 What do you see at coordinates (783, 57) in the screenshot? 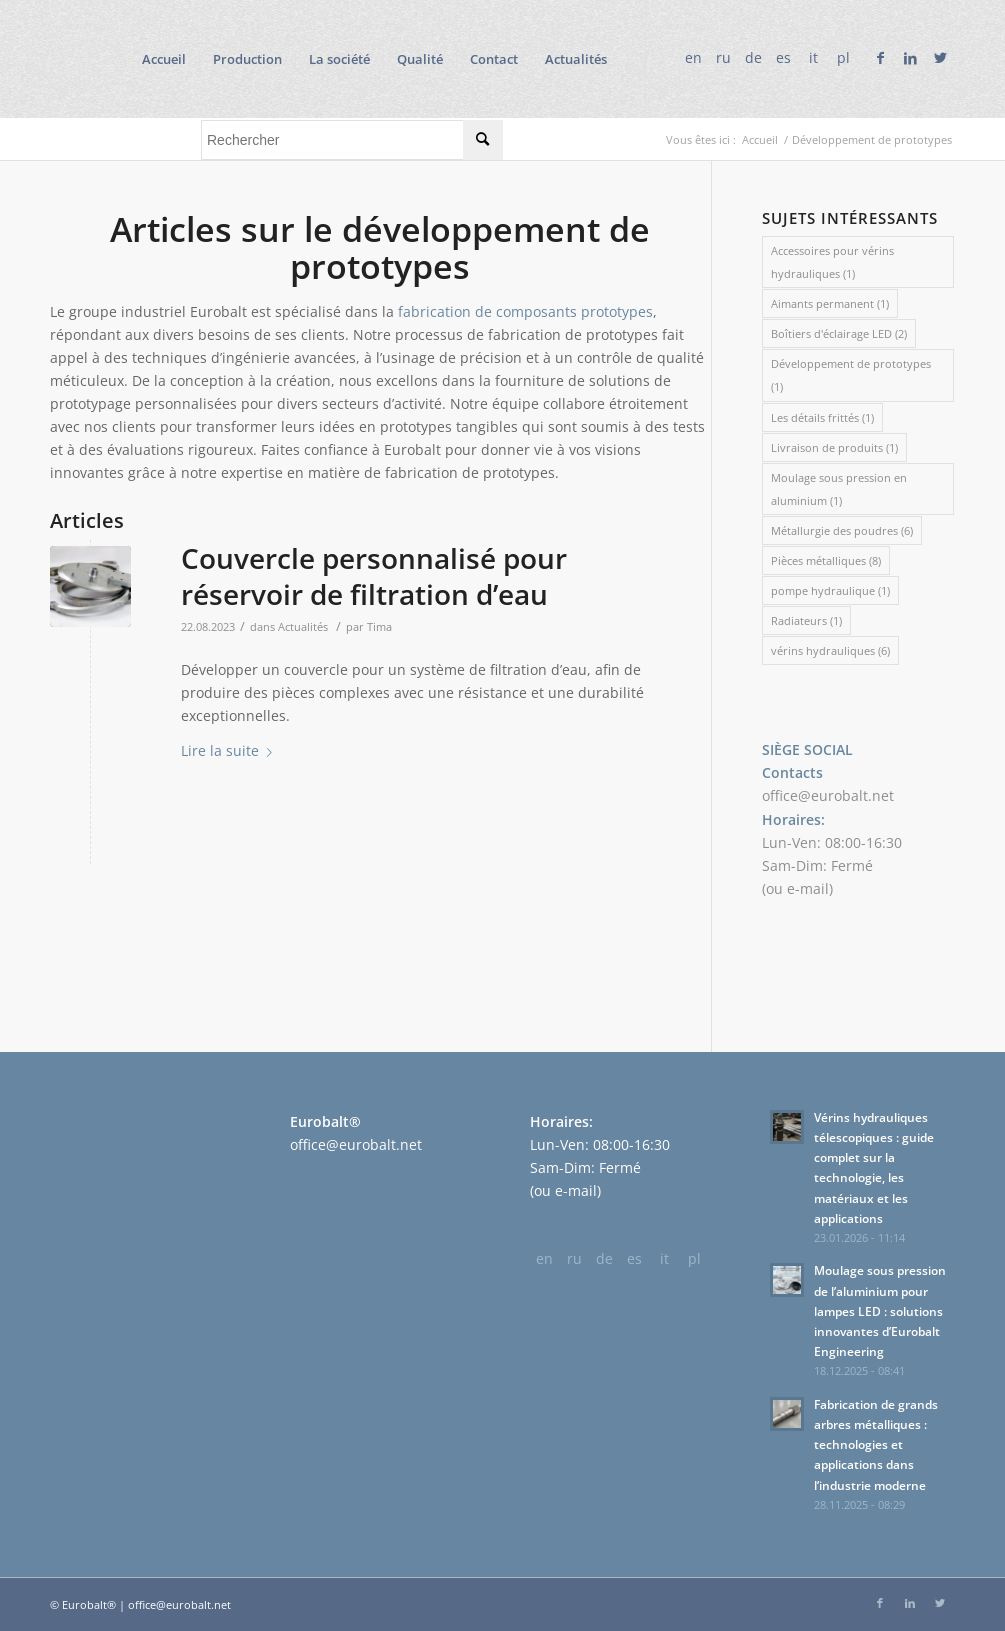
I see `es` at bounding box center [783, 57].